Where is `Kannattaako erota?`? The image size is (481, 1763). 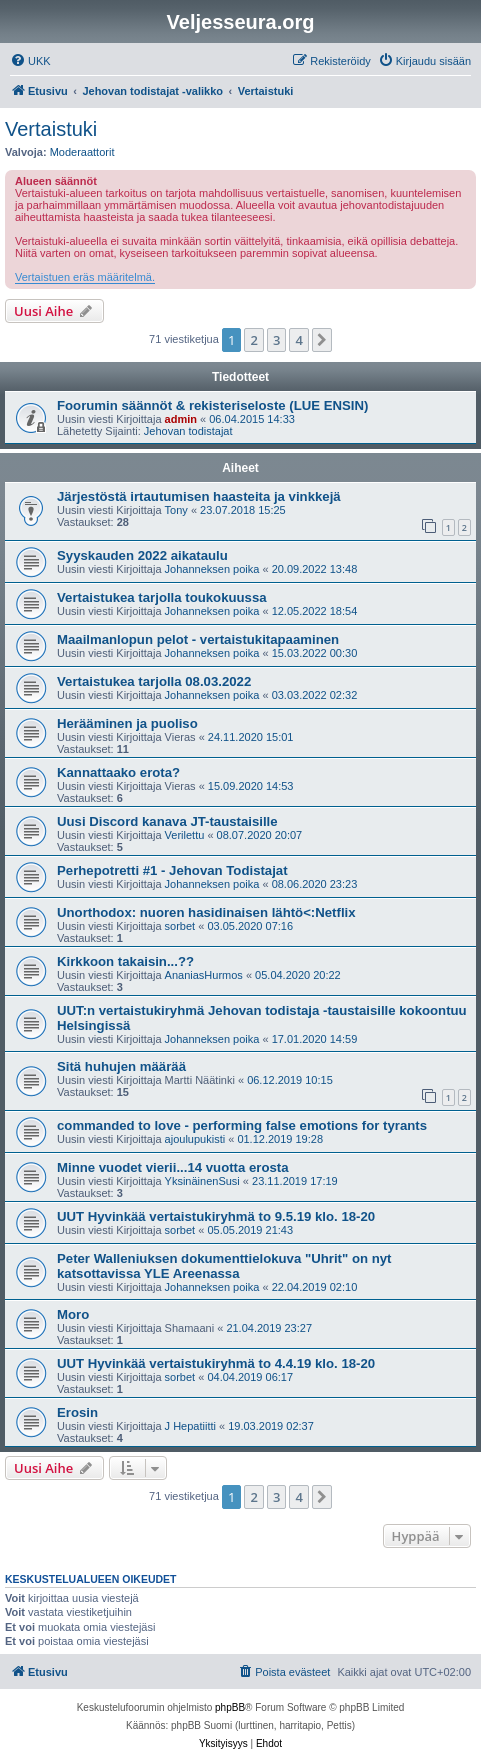
Kannattaako erota? is located at coordinates (118, 772).